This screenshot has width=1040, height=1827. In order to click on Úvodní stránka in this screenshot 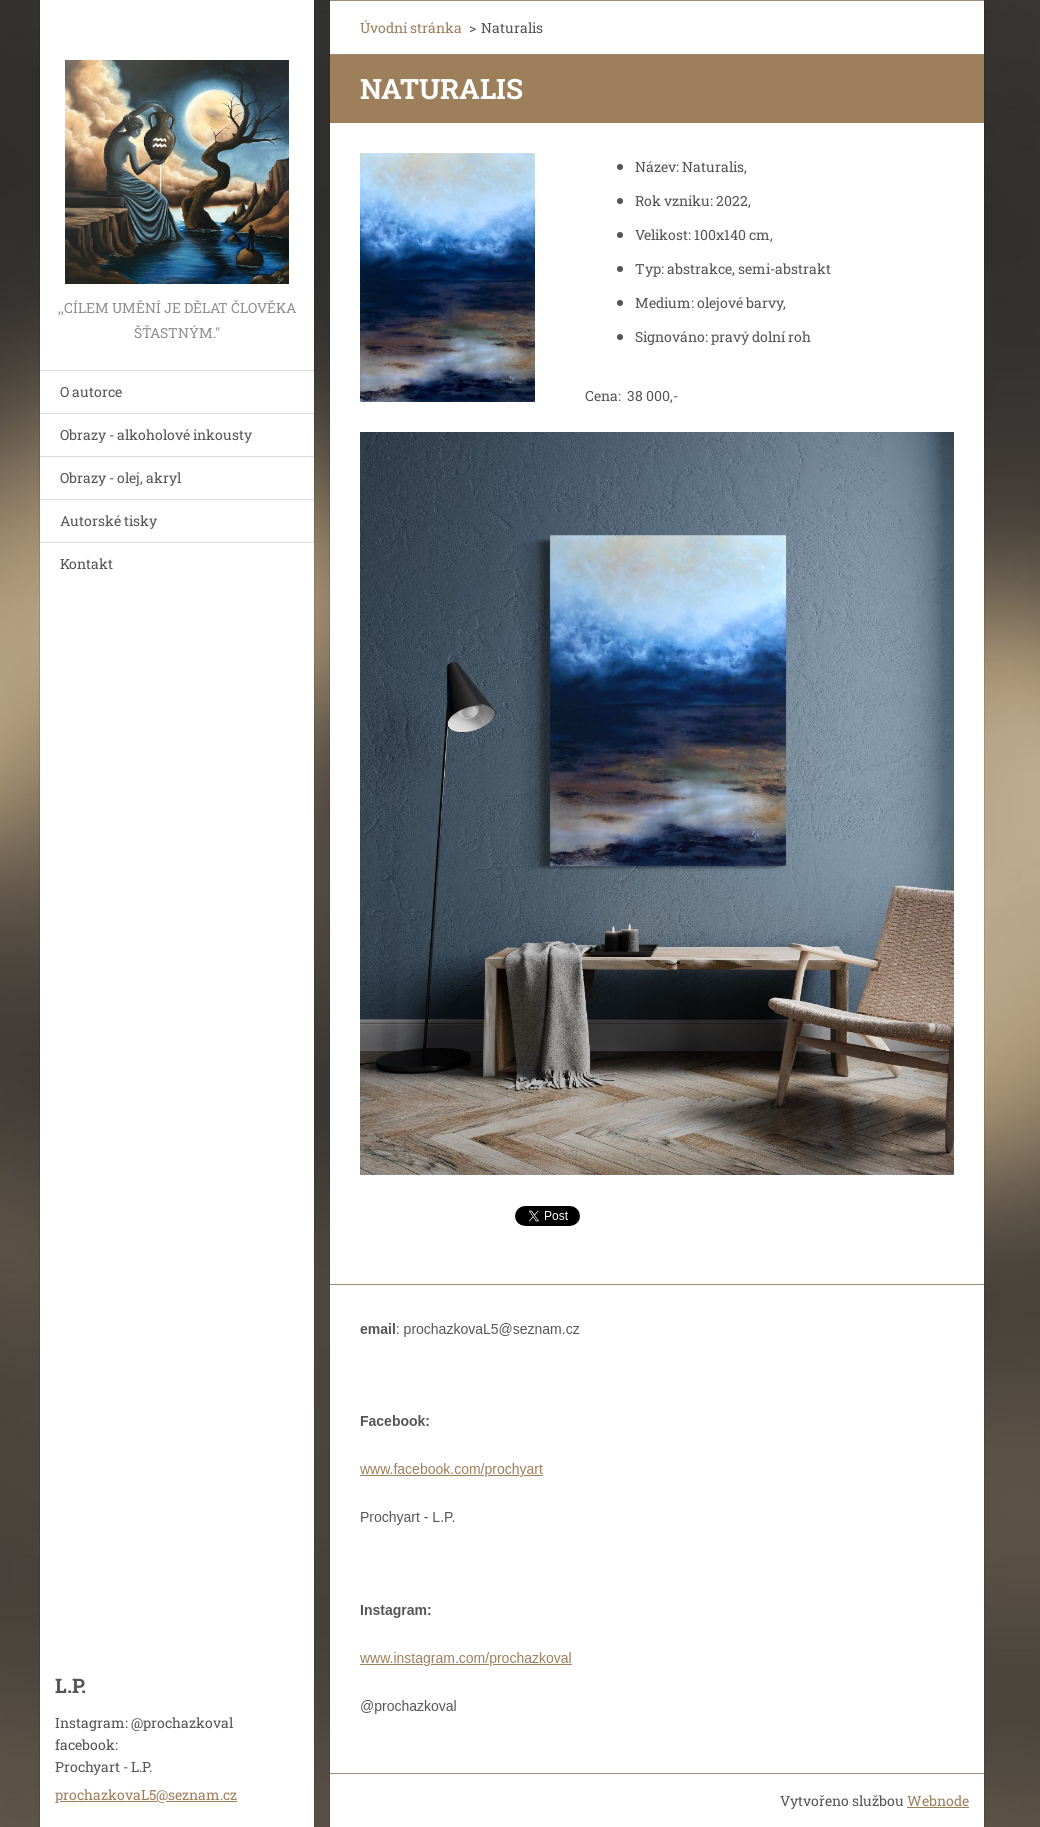, I will do `click(411, 27)`.